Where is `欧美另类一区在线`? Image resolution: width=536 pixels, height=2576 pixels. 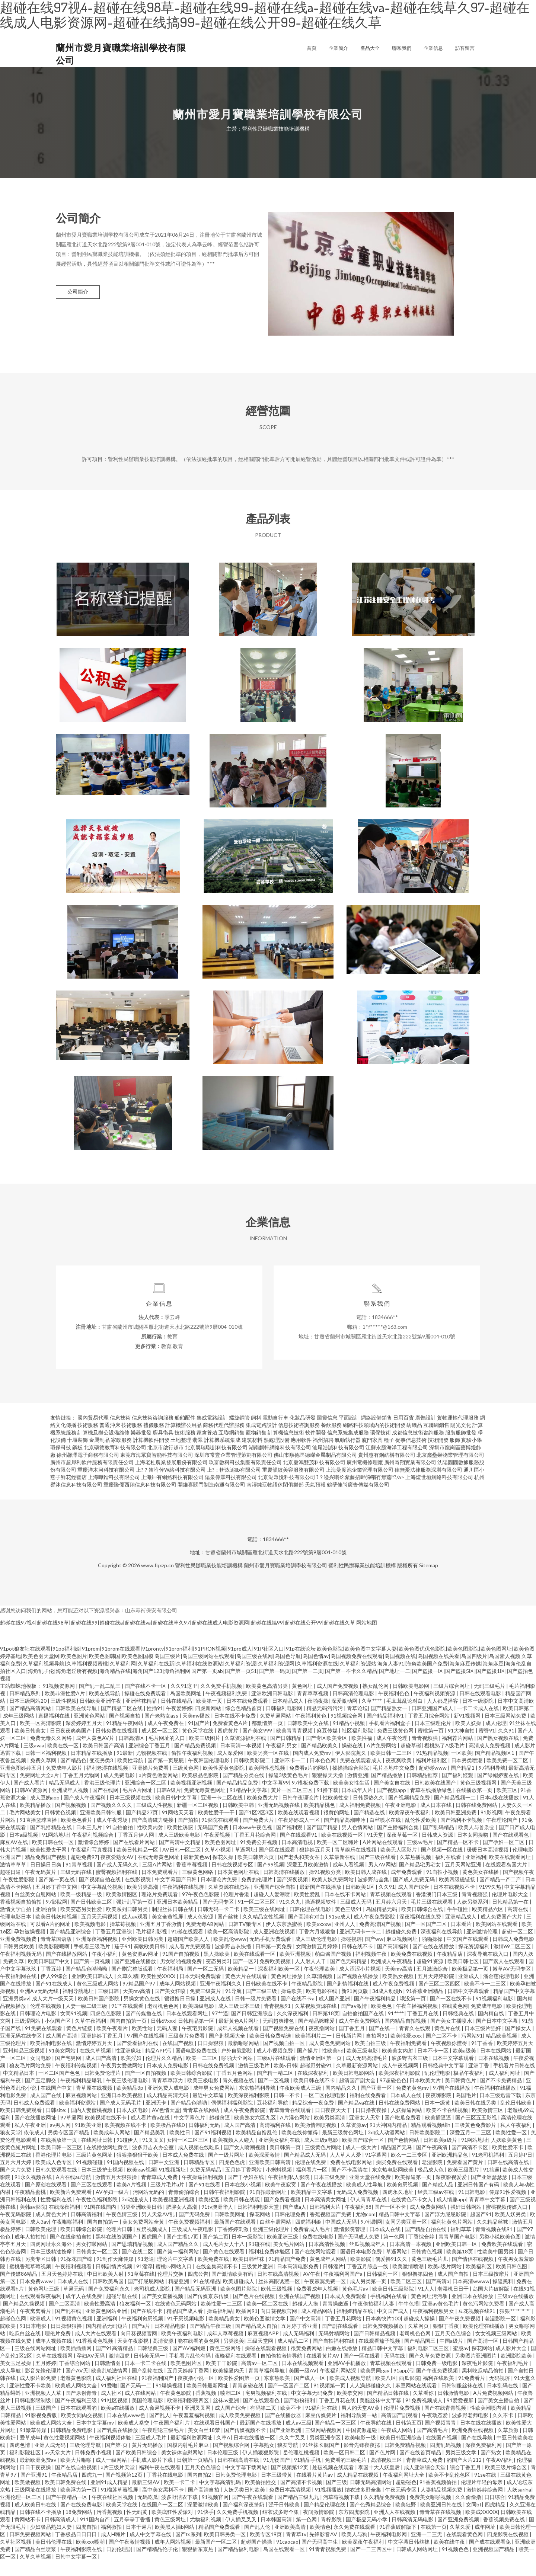
欧美另类一区在线 is located at coordinates (268, 1768).